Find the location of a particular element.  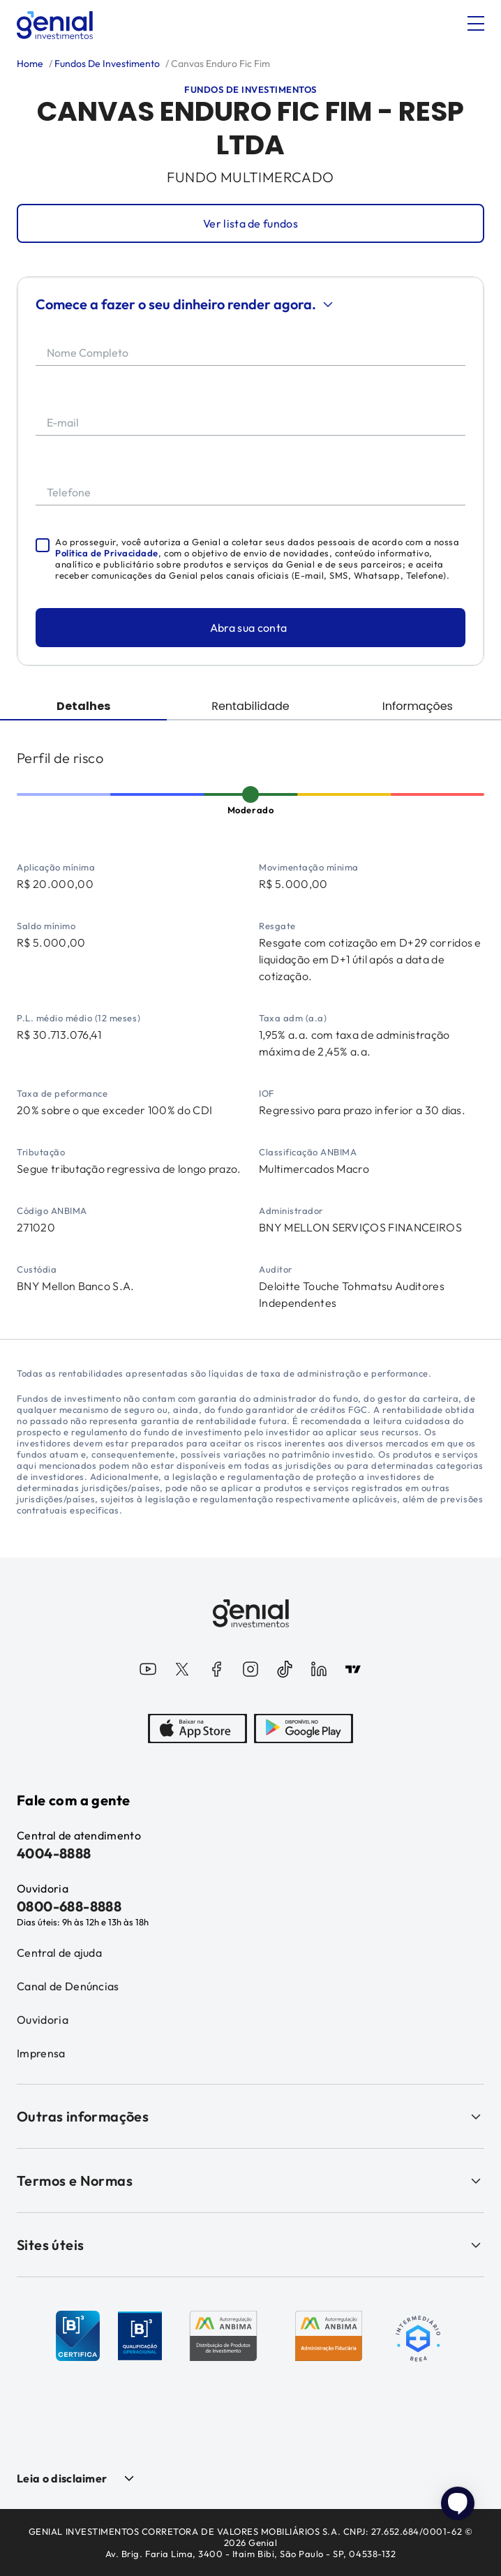

Detalhes [tab] is located at coordinates (83, 706).